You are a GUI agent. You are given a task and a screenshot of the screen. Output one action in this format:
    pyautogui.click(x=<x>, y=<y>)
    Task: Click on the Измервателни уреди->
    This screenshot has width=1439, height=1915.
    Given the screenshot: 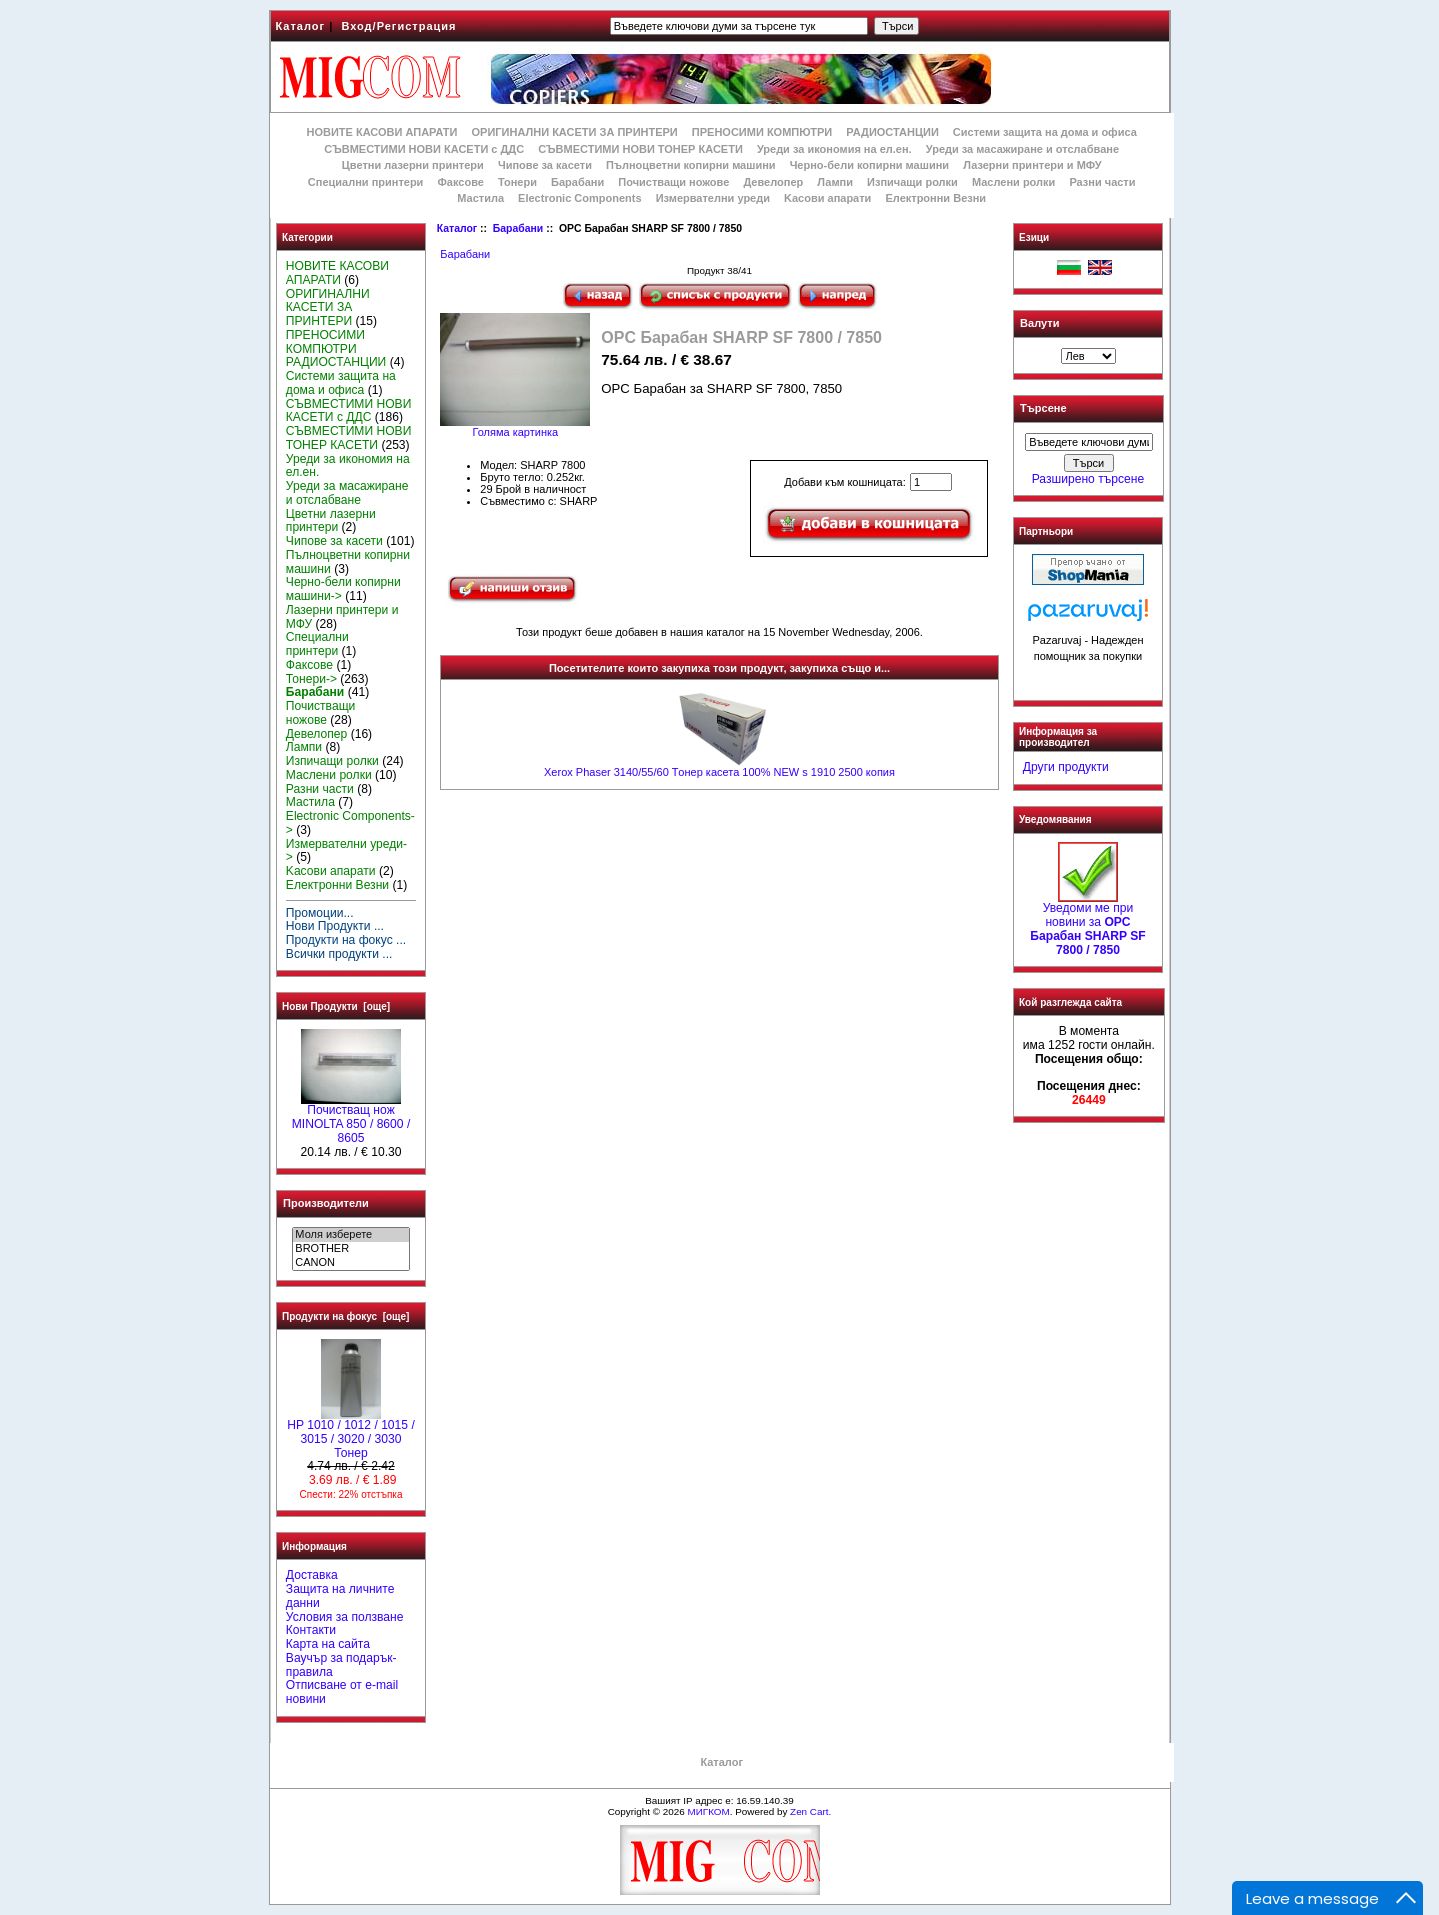 What is the action you would take?
    pyautogui.click(x=346, y=851)
    